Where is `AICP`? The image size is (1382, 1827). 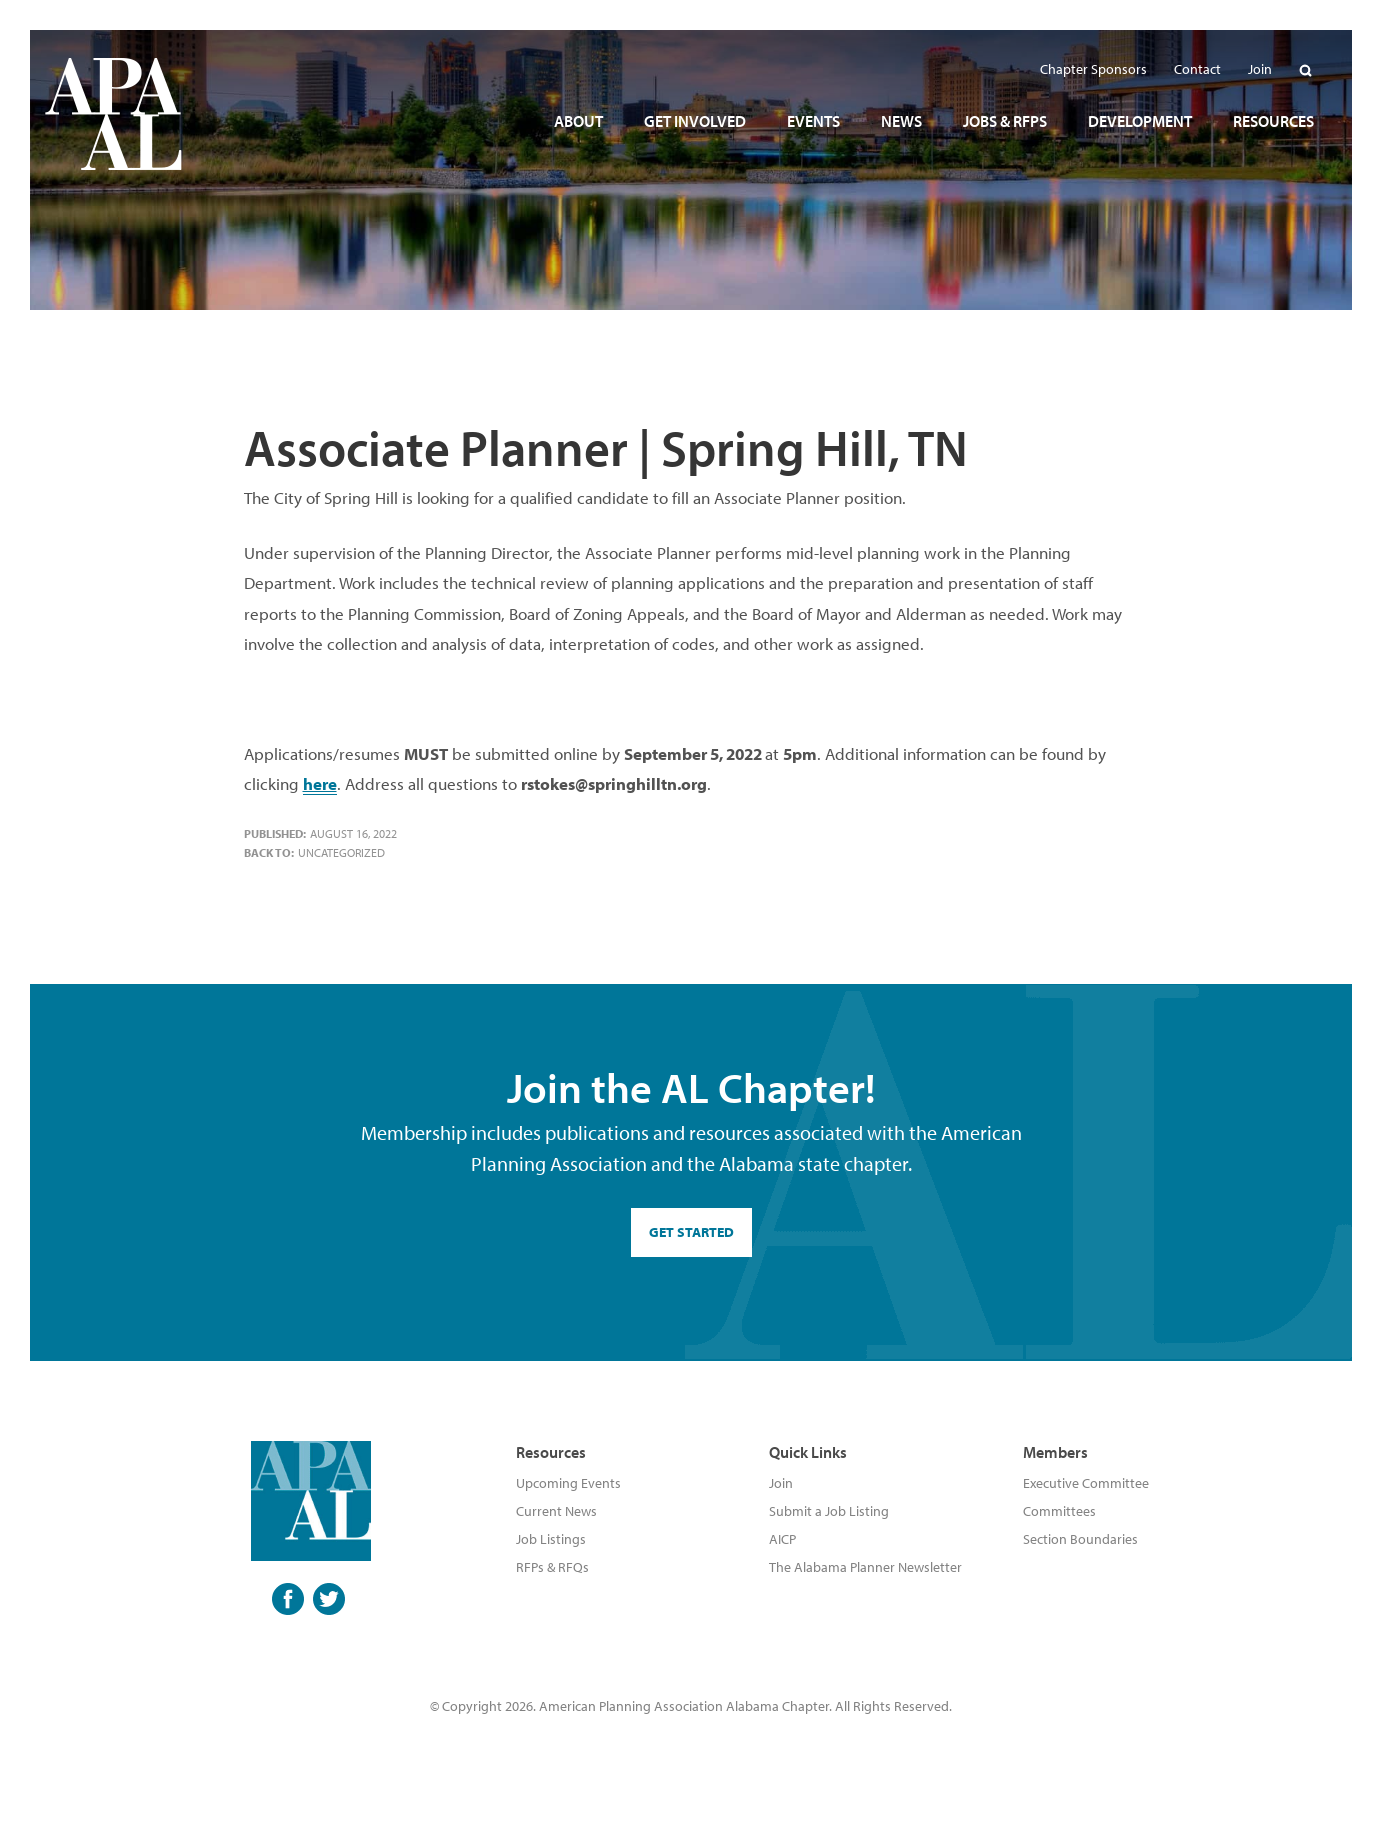
AICP is located at coordinates (782, 1539).